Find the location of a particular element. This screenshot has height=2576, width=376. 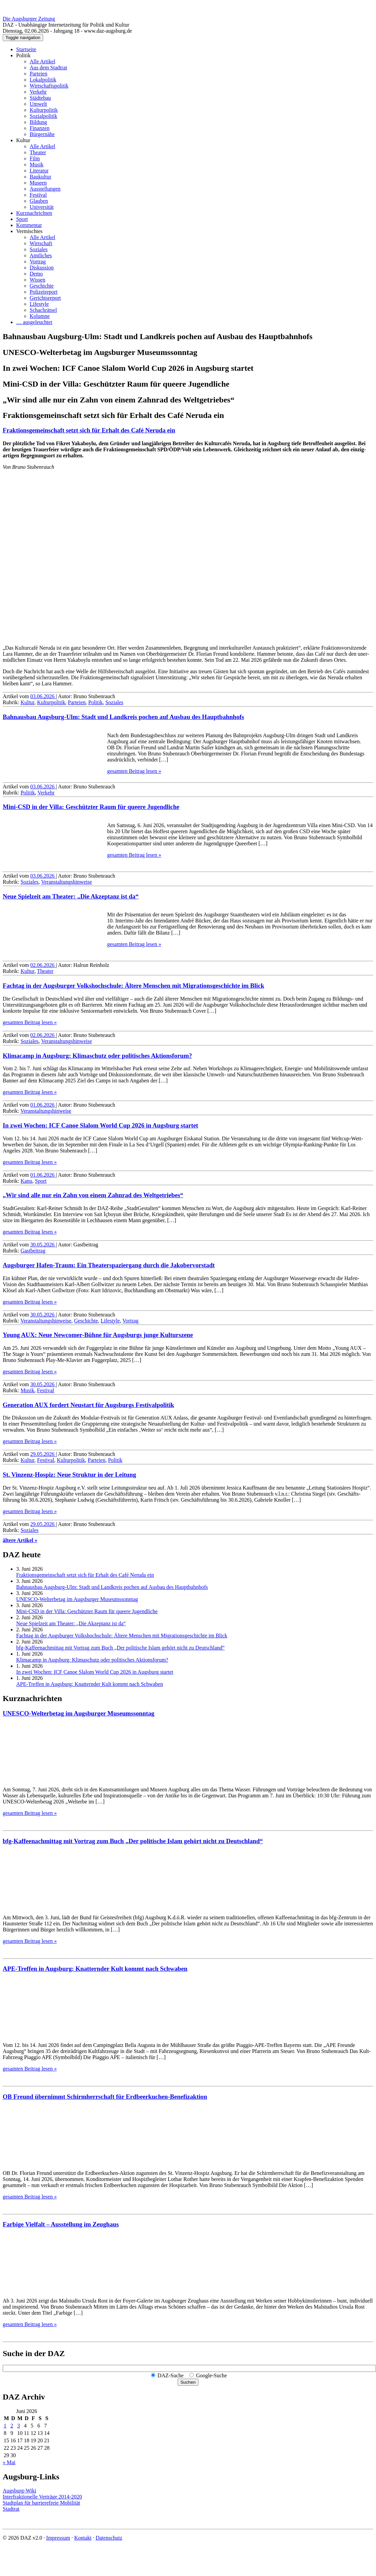

Startseite is located at coordinates (26, 49).